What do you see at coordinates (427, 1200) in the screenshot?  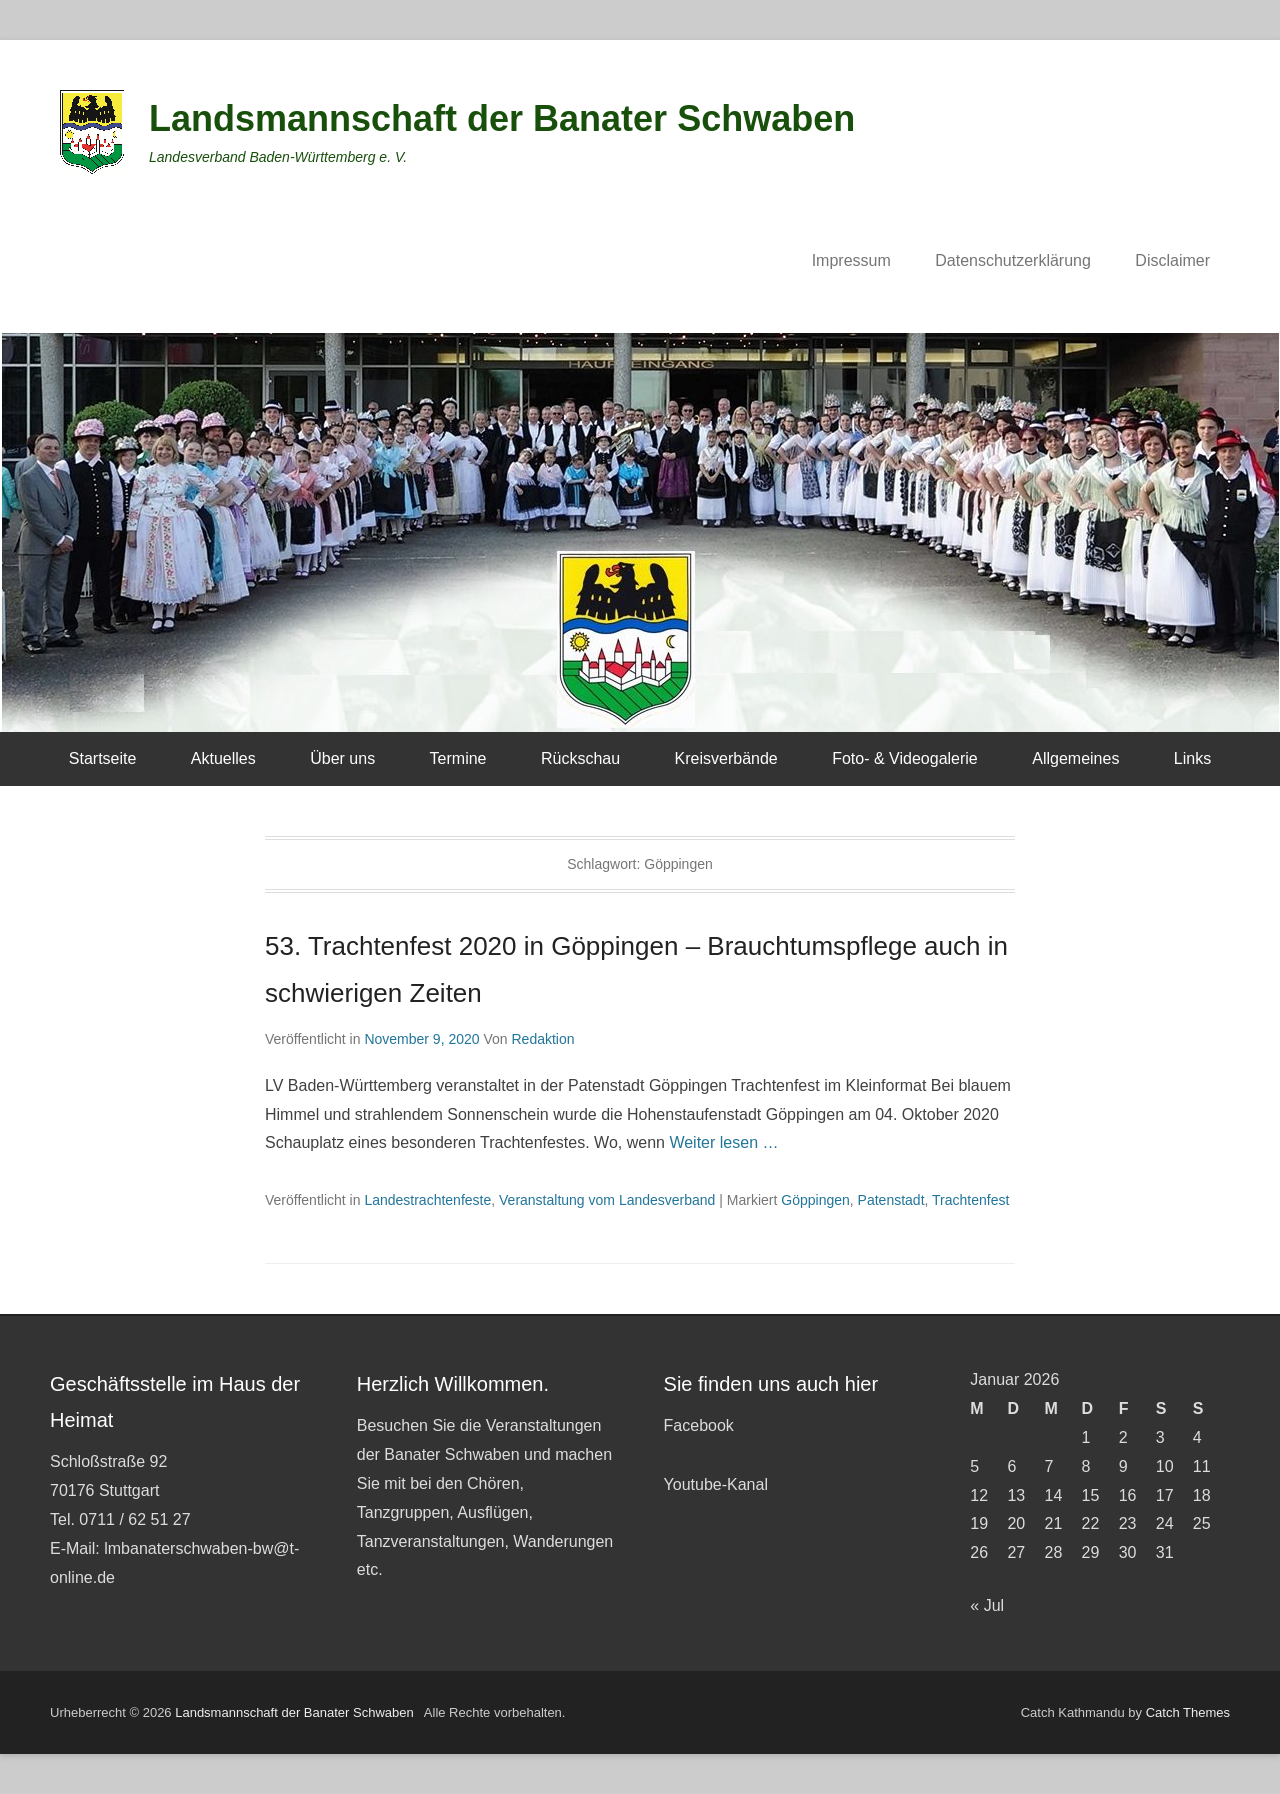 I see `Landestrachtenfeste` at bounding box center [427, 1200].